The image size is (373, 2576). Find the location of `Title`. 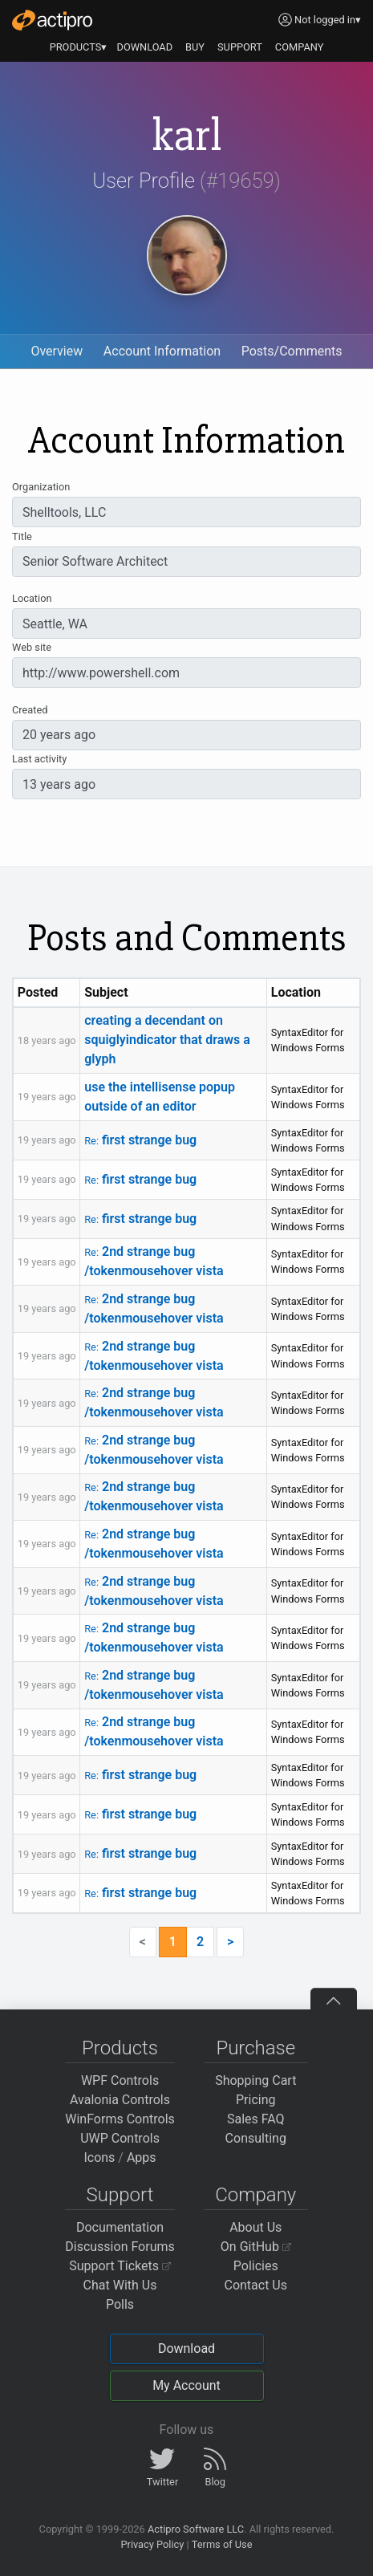

Title is located at coordinates (22, 536).